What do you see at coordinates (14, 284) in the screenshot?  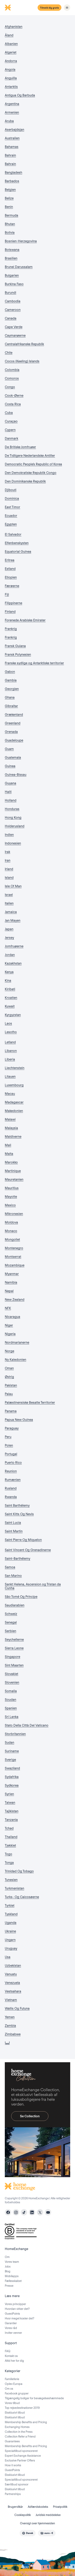 I see `Burkina Faso` at bounding box center [14, 284].